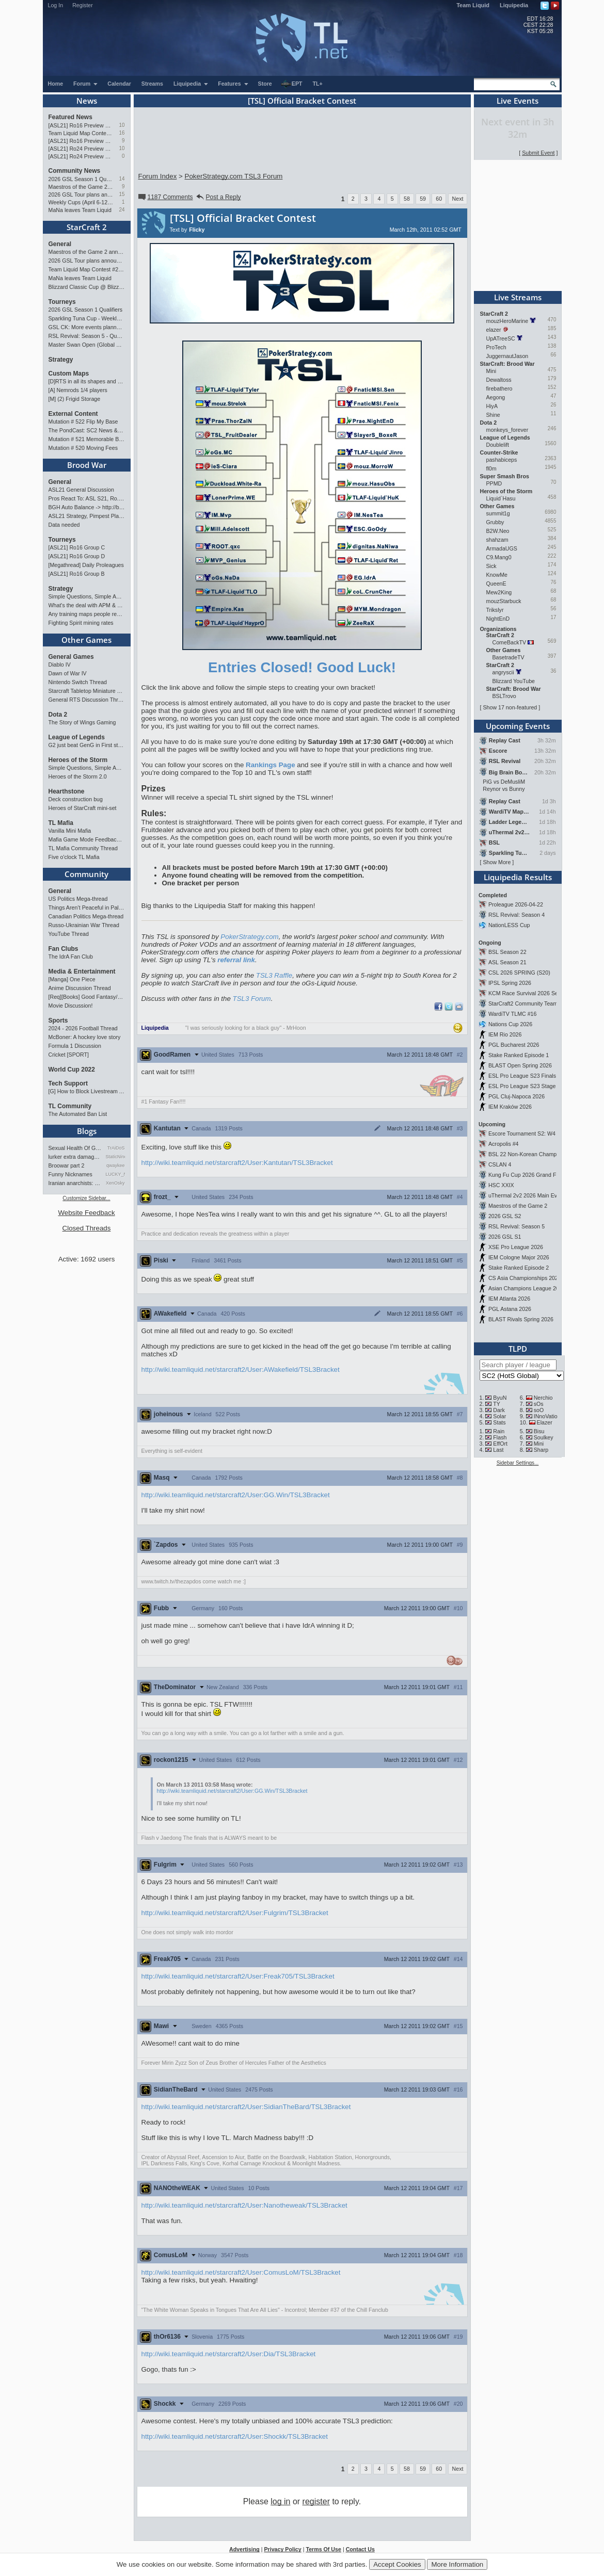 Image resolution: width=604 pixels, height=2576 pixels. Describe the element at coordinates (83, 848) in the screenshot. I see `TL Mafia Community Thread` at that location.